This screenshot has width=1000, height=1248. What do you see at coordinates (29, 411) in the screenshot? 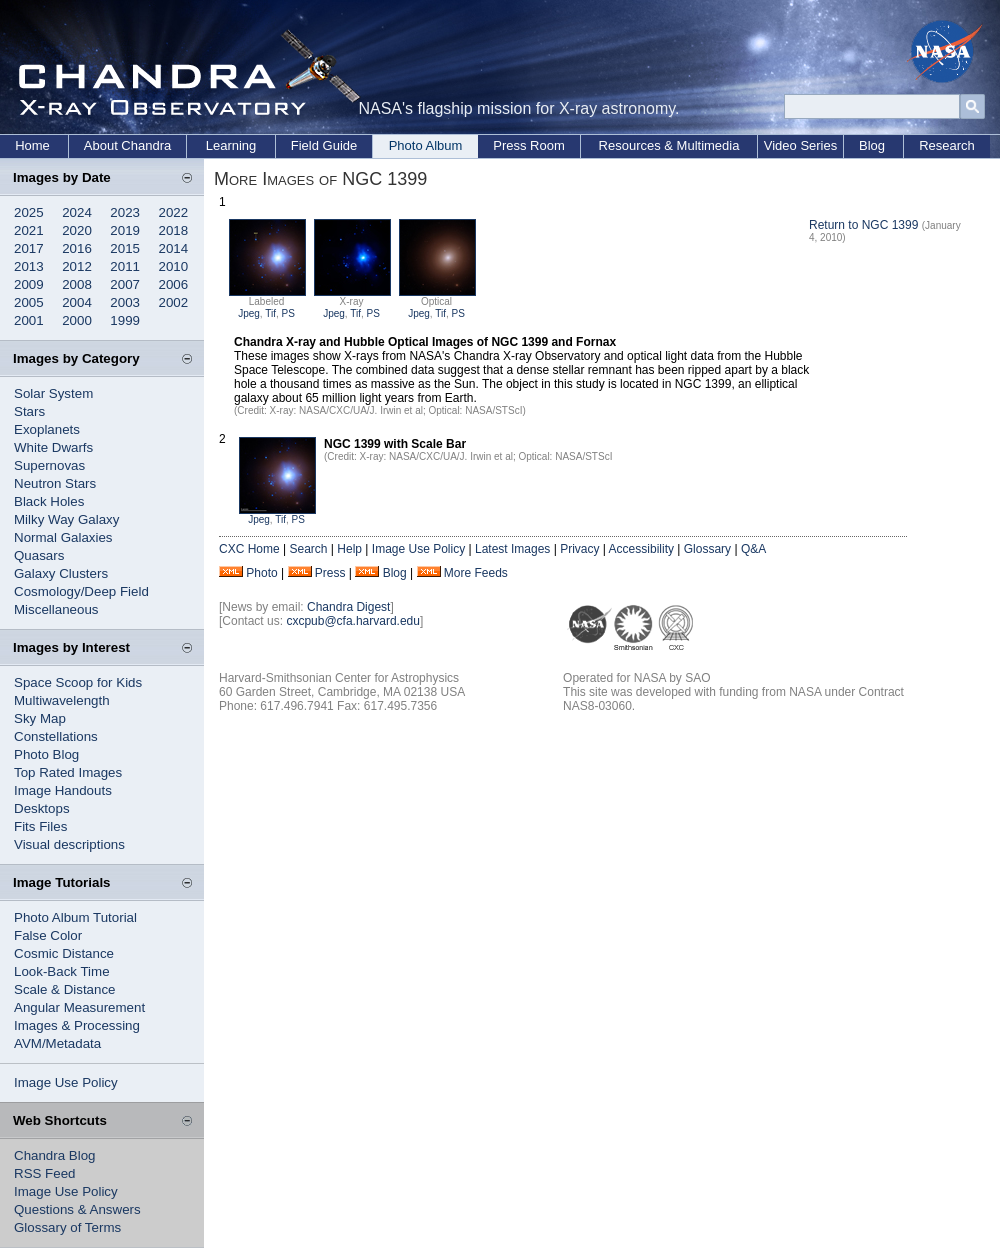
I see `Stars` at bounding box center [29, 411].